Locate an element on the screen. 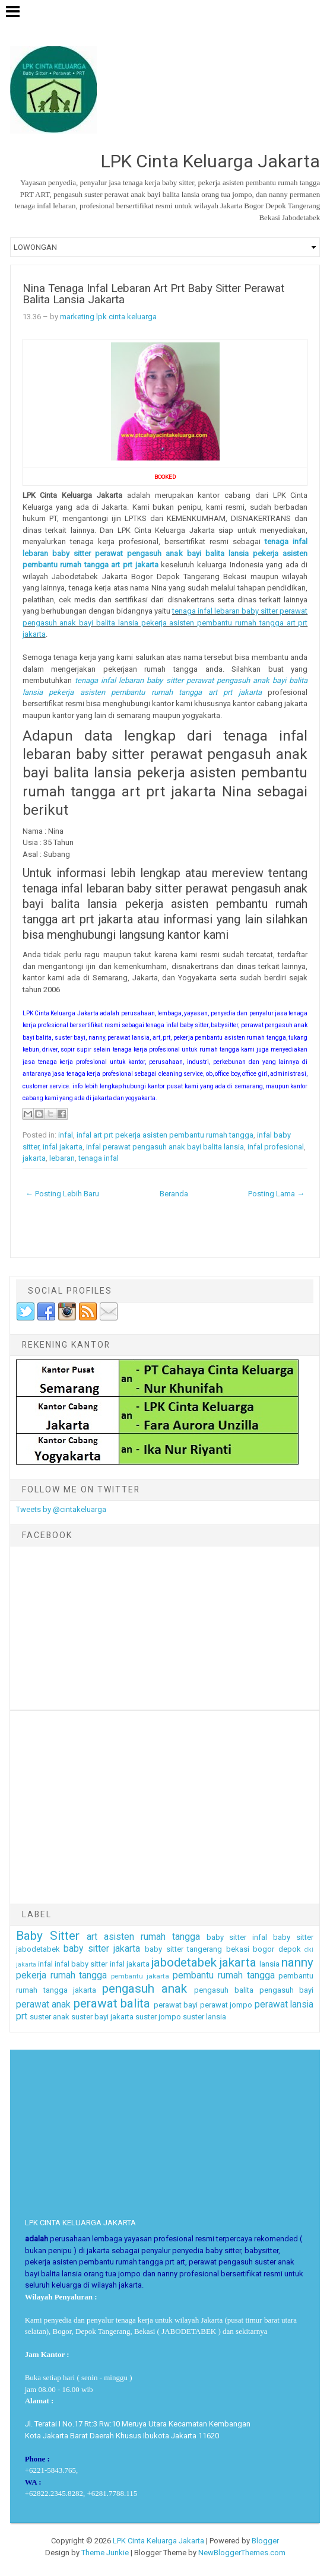  infal profesional is located at coordinates (276, 1146).